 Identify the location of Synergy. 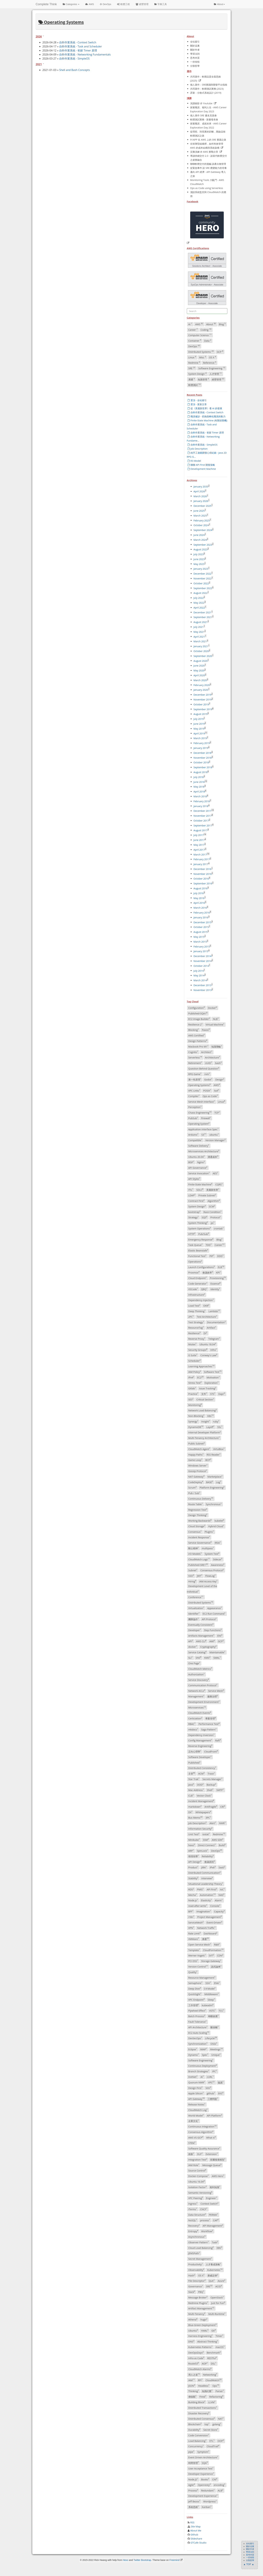
(193, 1421).